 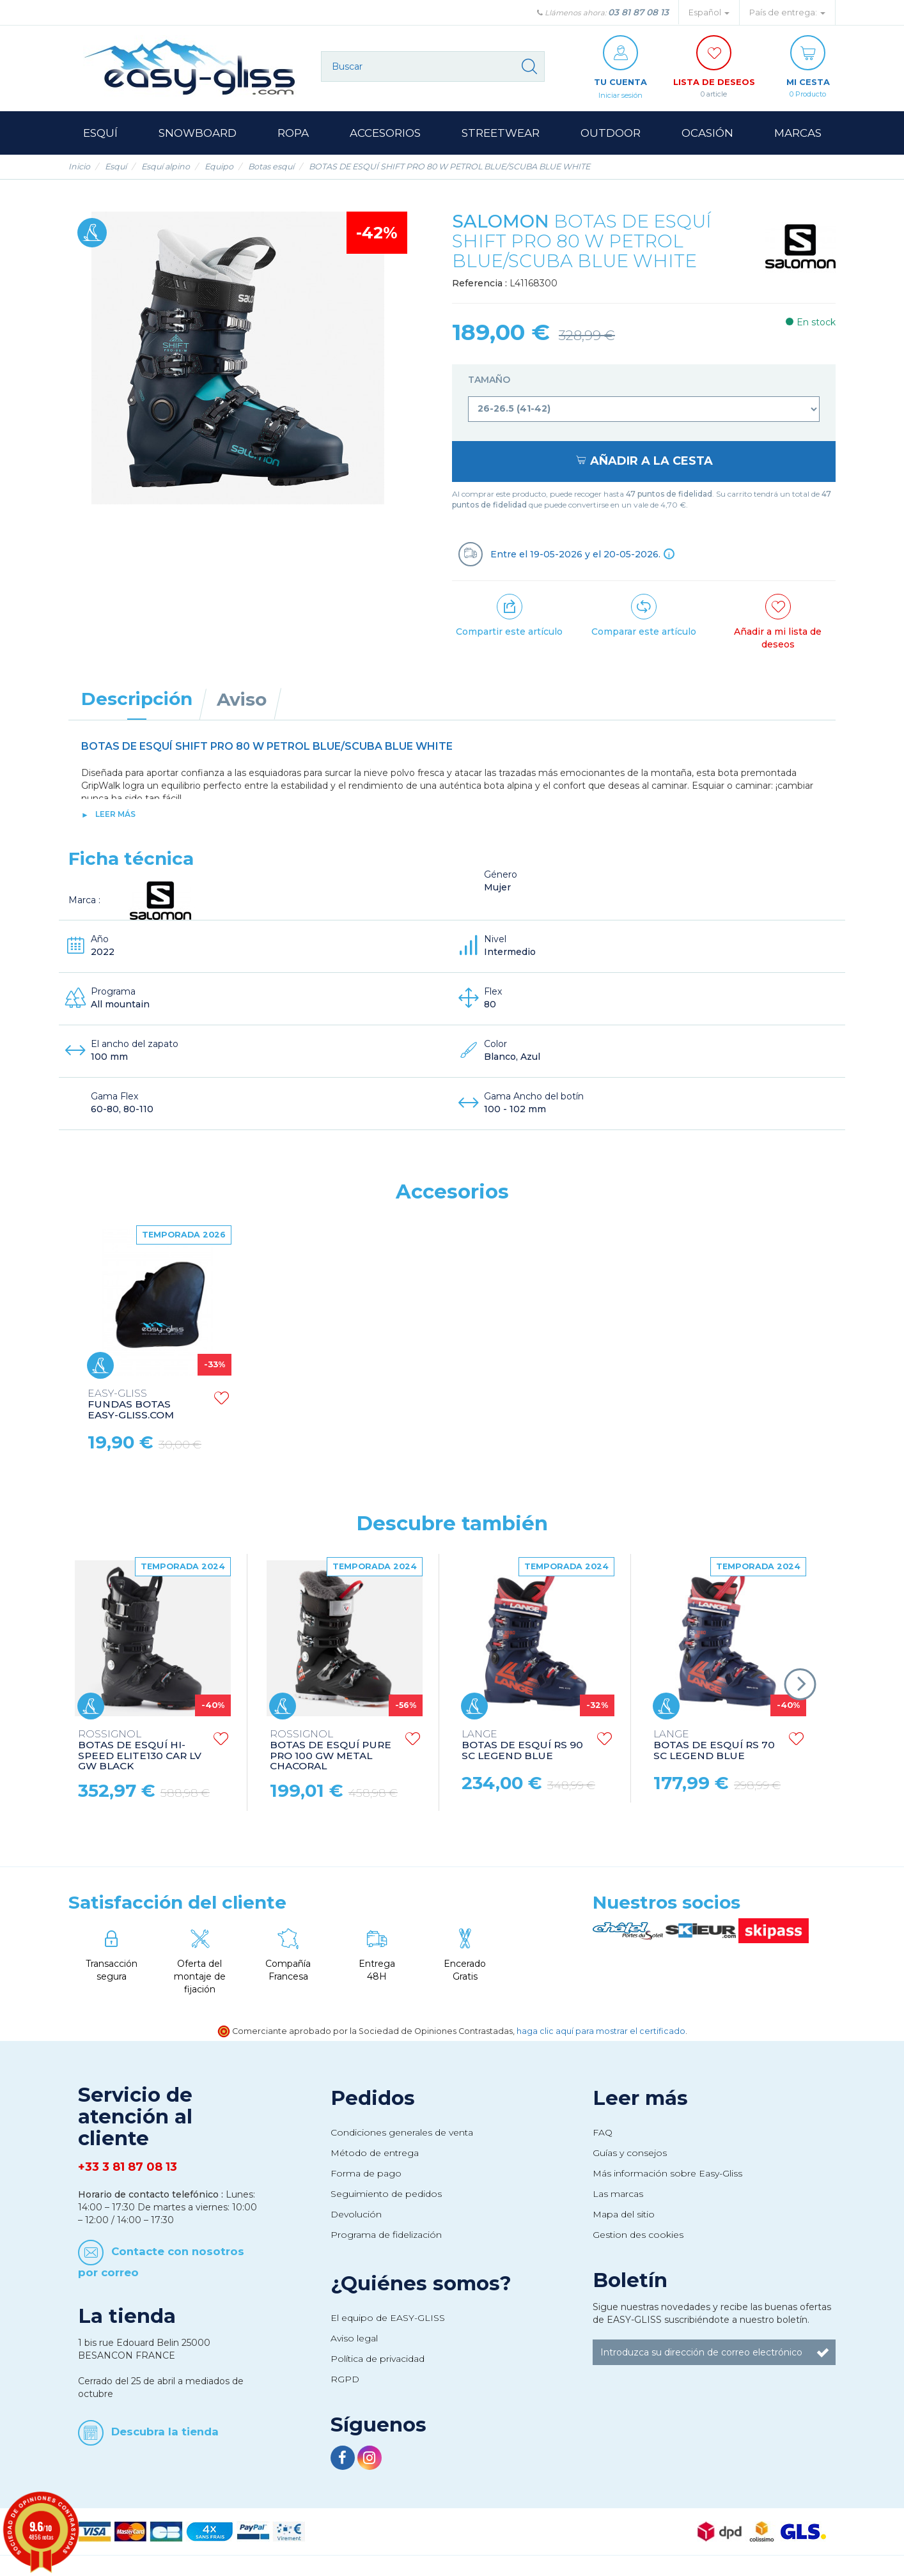 What do you see at coordinates (630, 2153) in the screenshot?
I see `Guías y consejos` at bounding box center [630, 2153].